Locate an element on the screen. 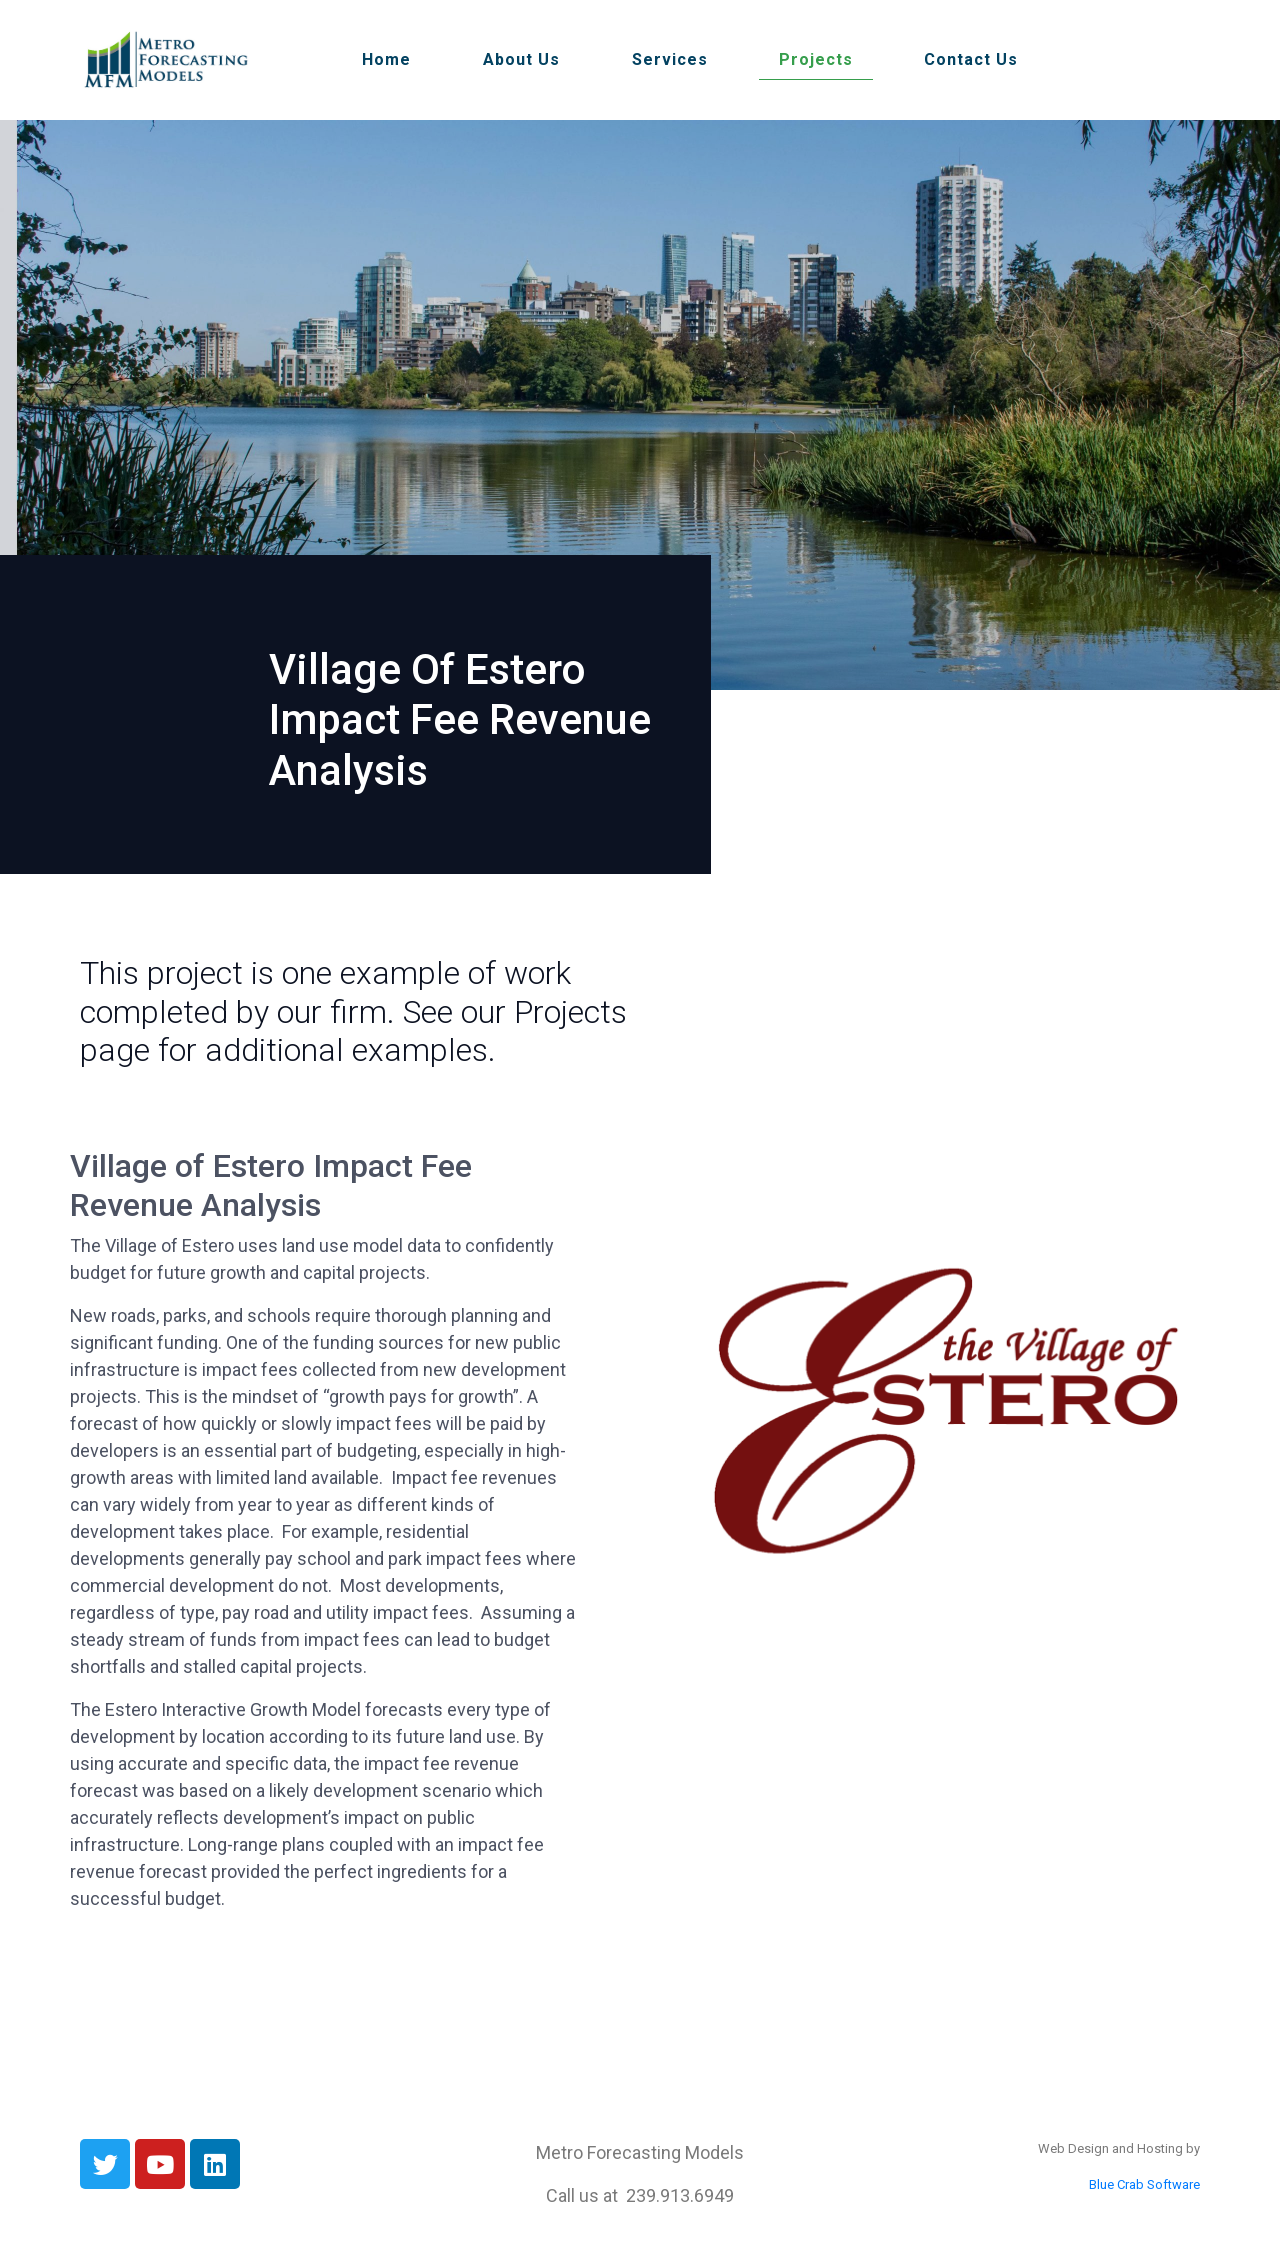  About Us is located at coordinates (521, 59).